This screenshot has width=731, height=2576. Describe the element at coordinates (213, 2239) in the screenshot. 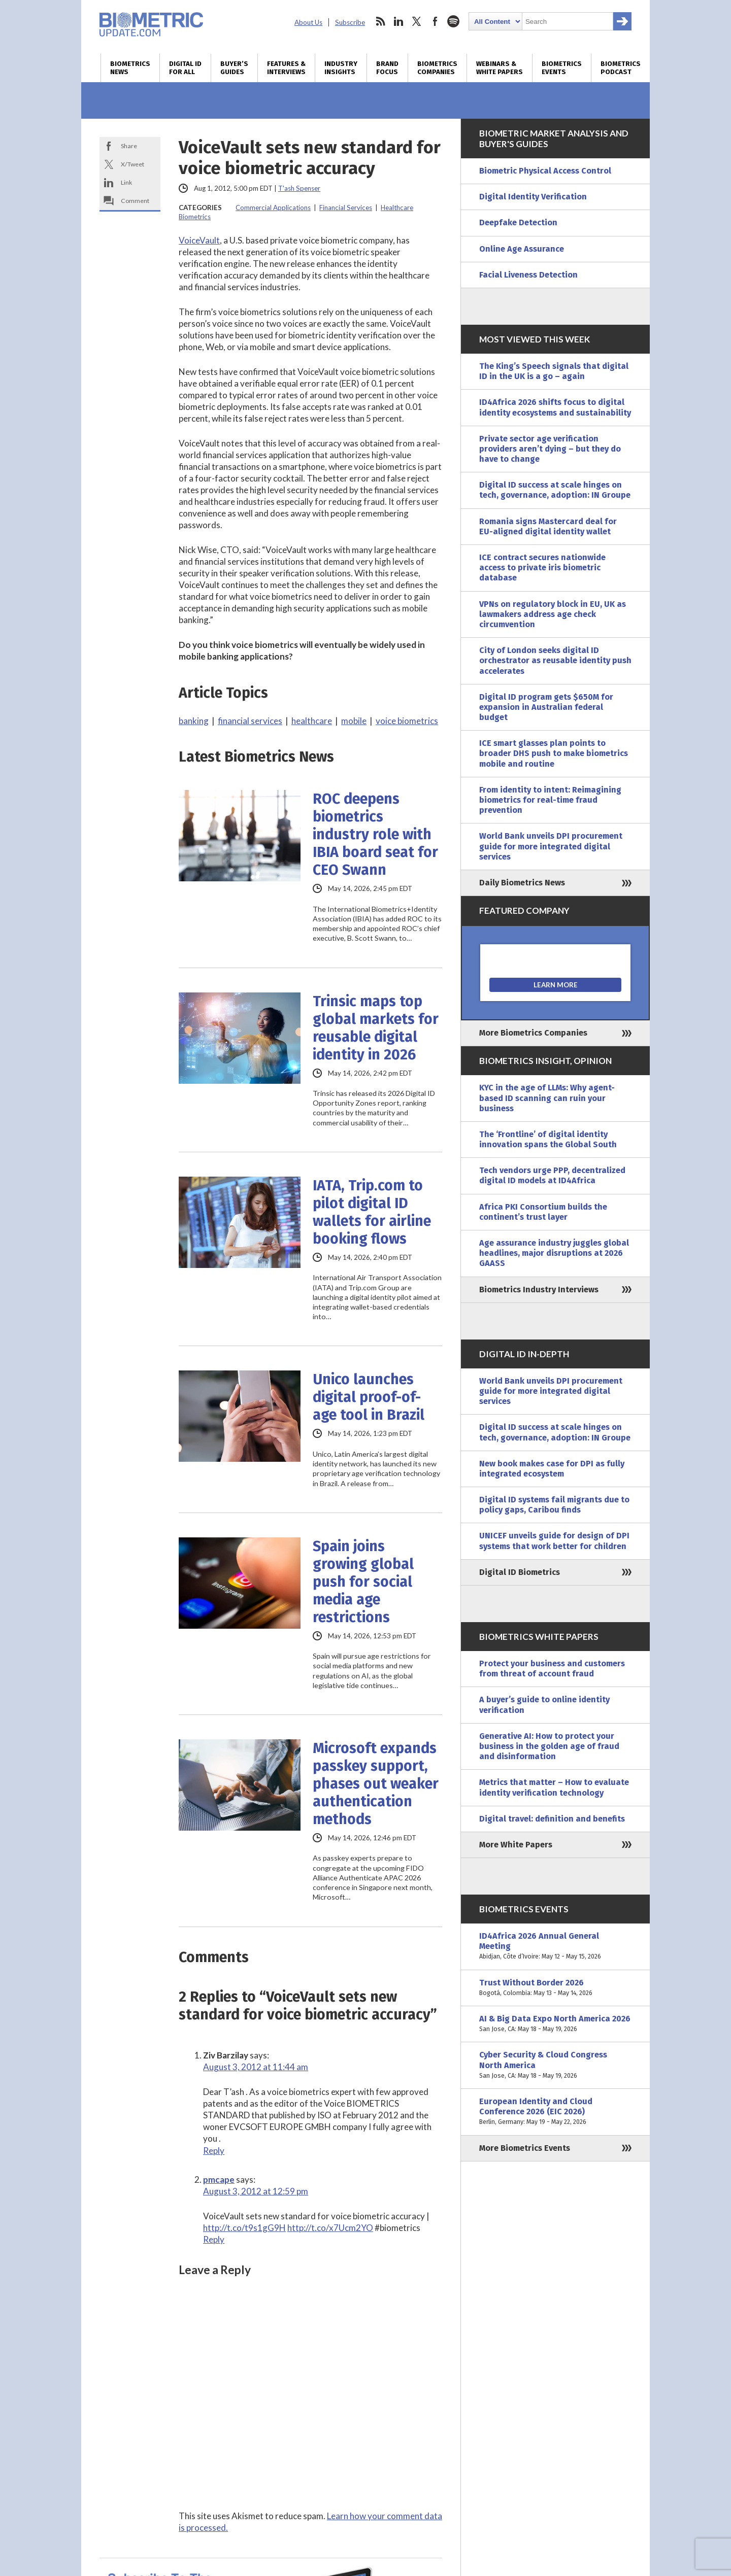

I see `Reply [Reply to pmcape]` at that location.